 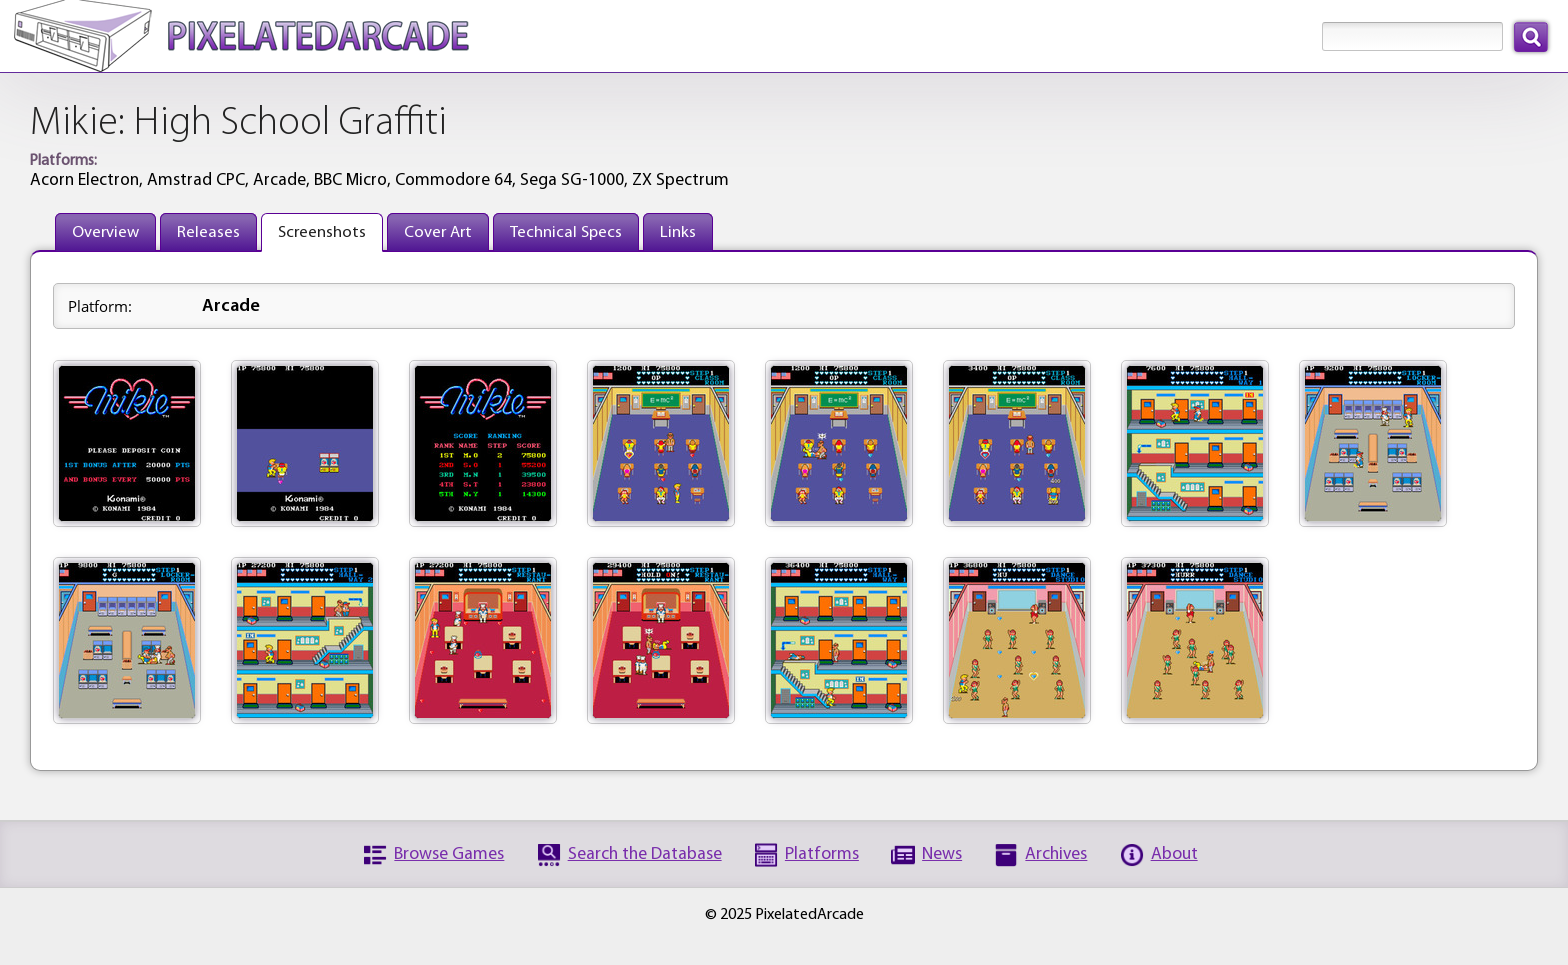 I want to click on Releases, so click(x=208, y=232).